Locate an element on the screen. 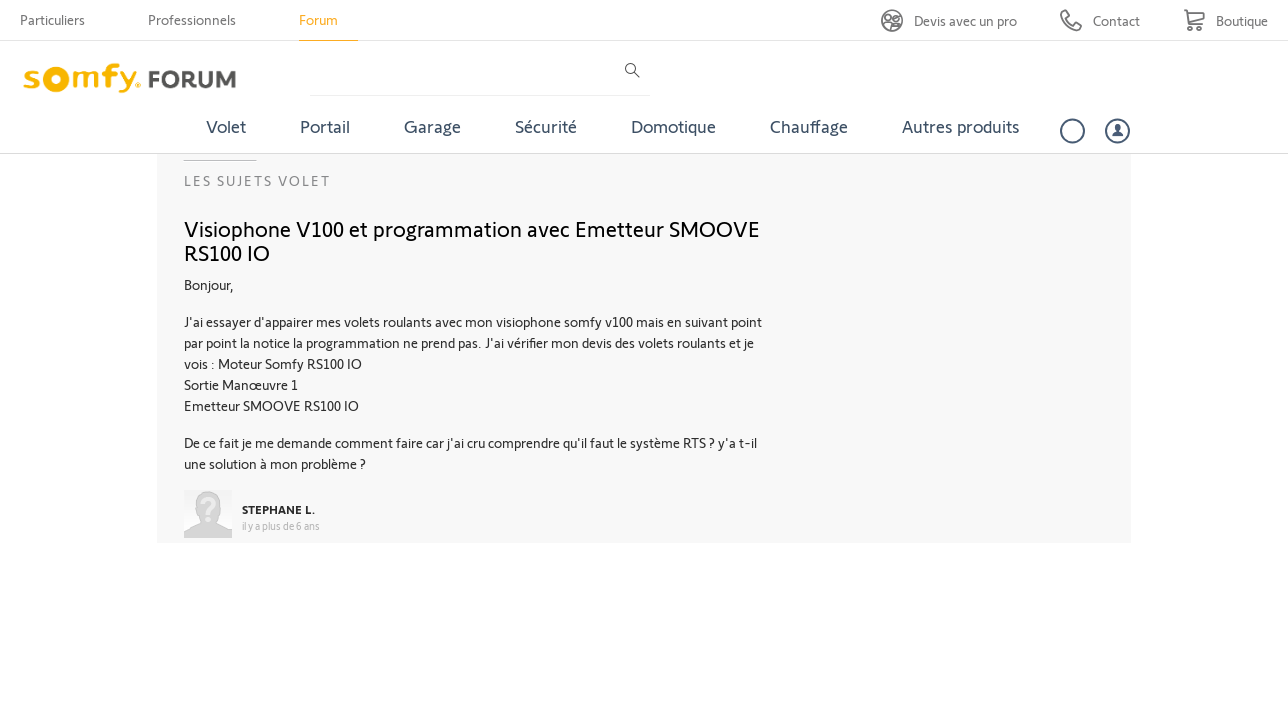 The image size is (1288, 720). Particuliers is located at coordinates (52, 19).